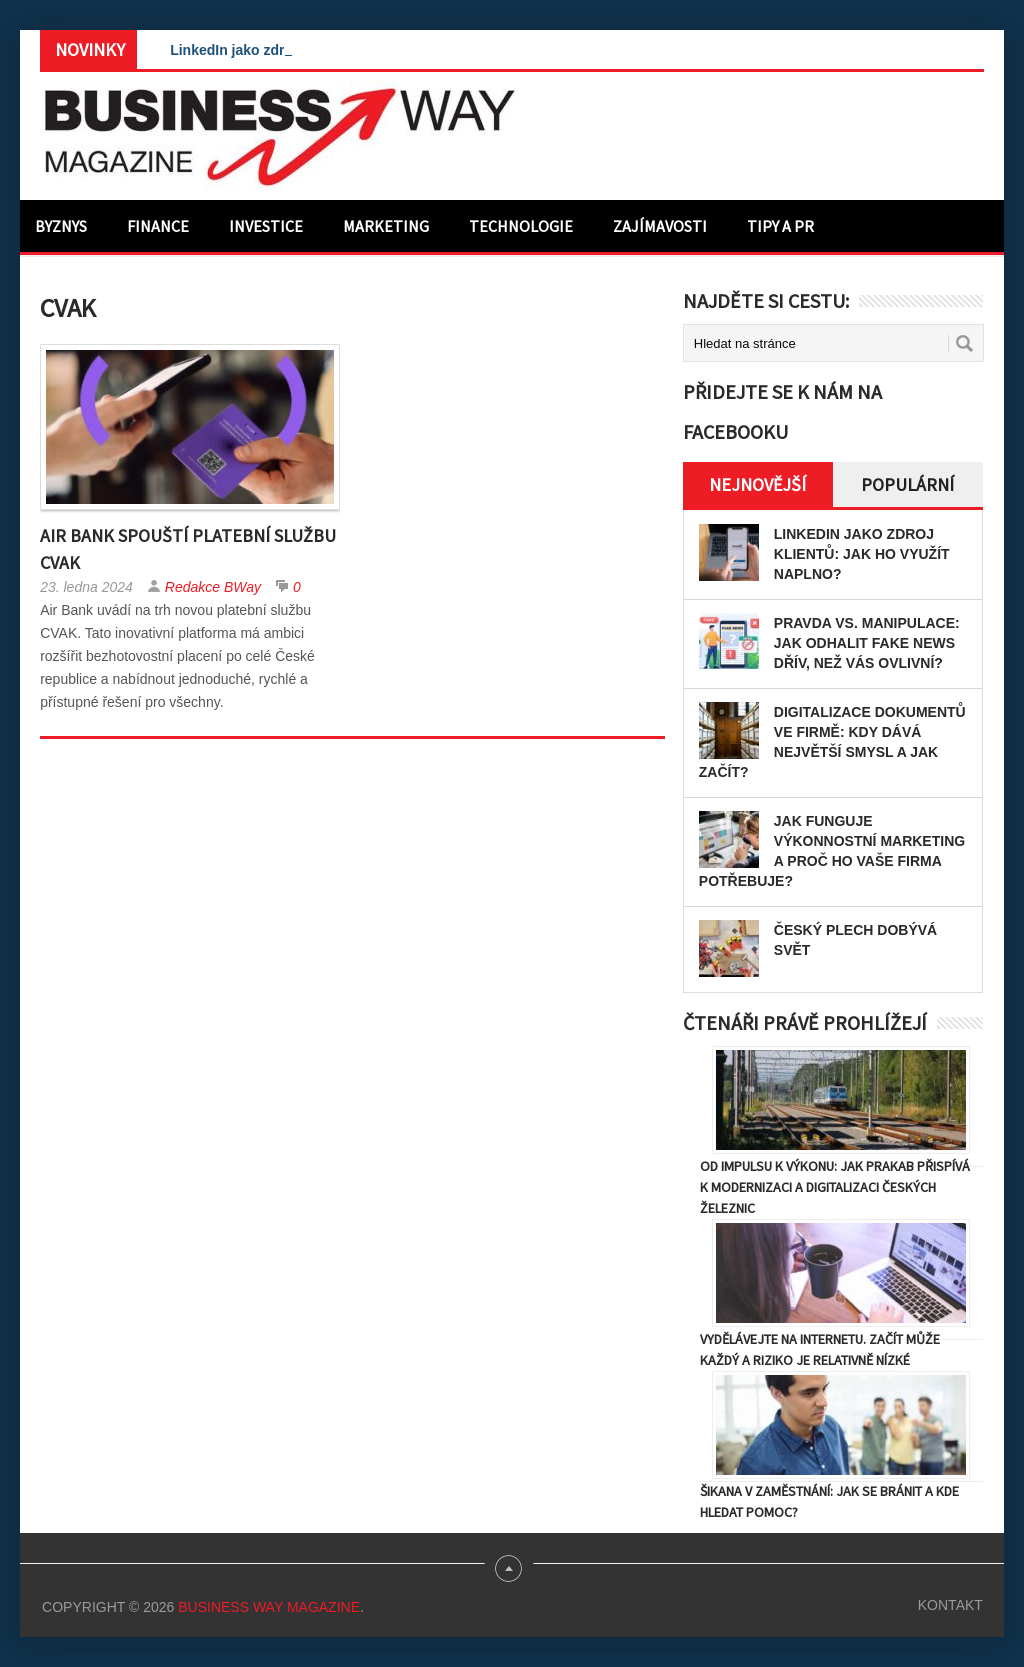 This screenshot has height=1667, width=1024. Describe the element at coordinates (757, 484) in the screenshot. I see `Nejnovější` at that location.